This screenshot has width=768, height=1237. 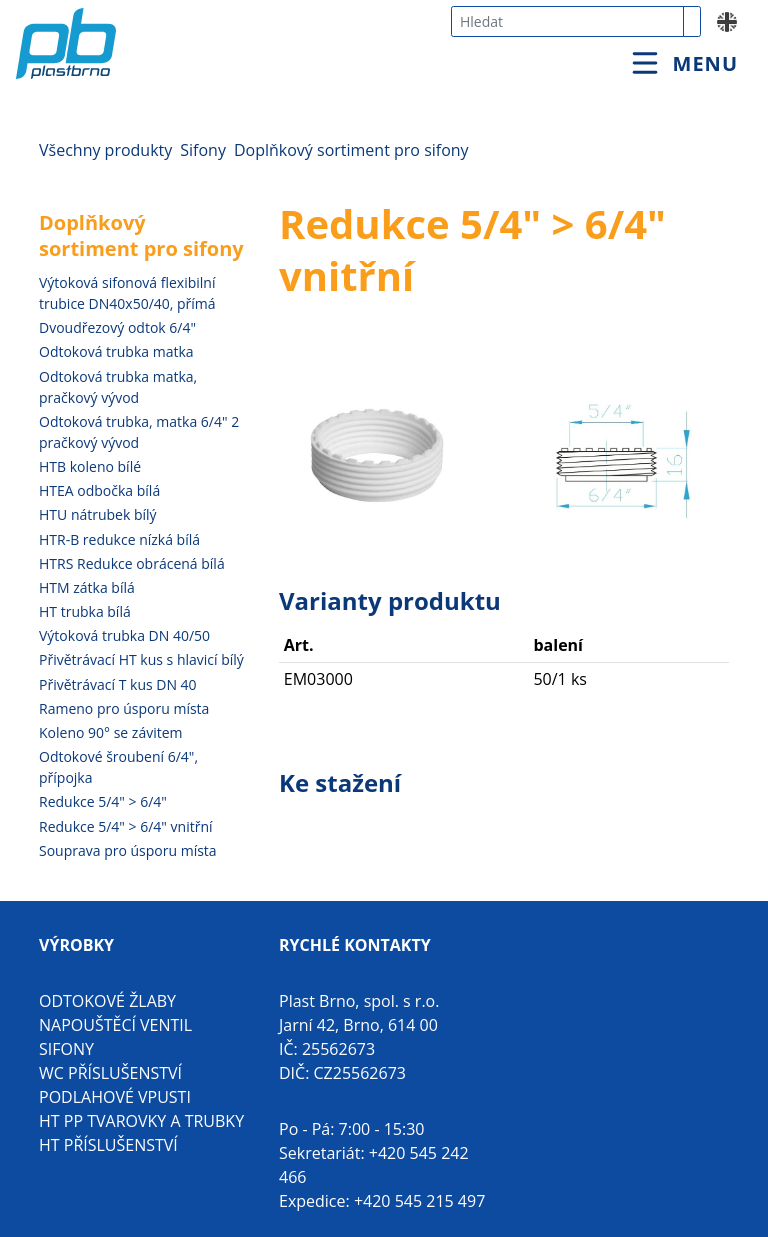 What do you see at coordinates (124, 708) in the screenshot?
I see `Rameno pro úsporu místa` at bounding box center [124, 708].